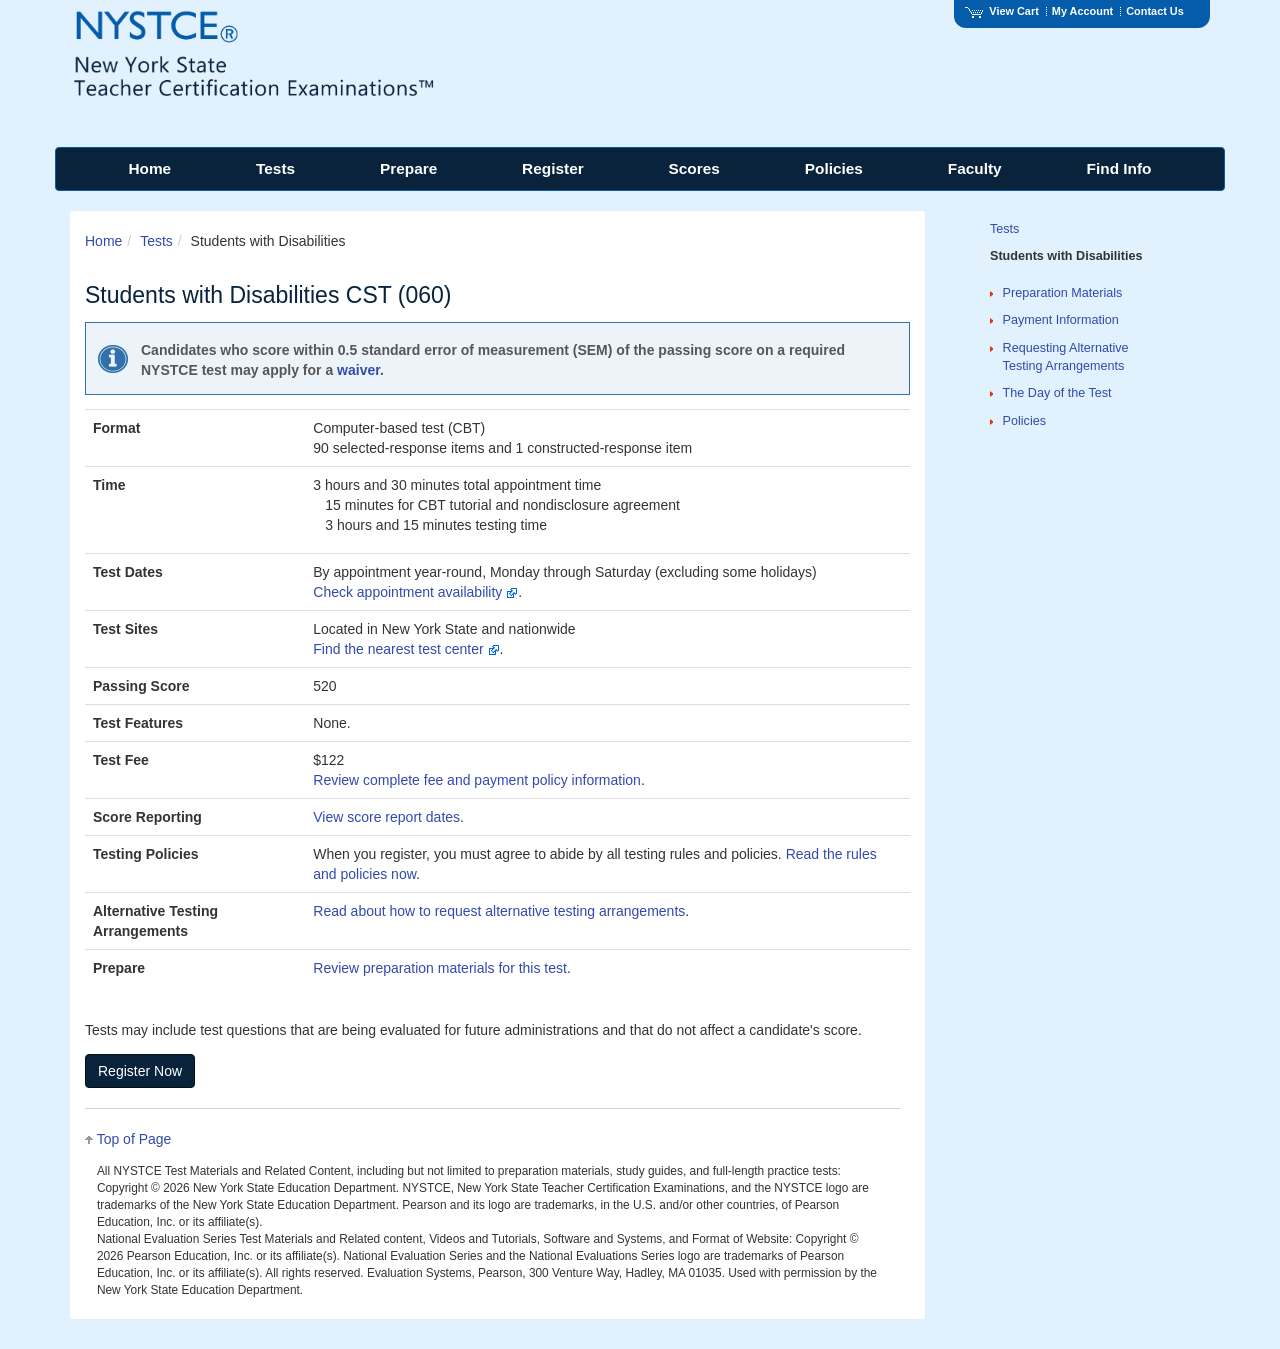 The image size is (1280, 1349). Describe the element at coordinates (386, 817) in the screenshot. I see `View score report dates` at that location.